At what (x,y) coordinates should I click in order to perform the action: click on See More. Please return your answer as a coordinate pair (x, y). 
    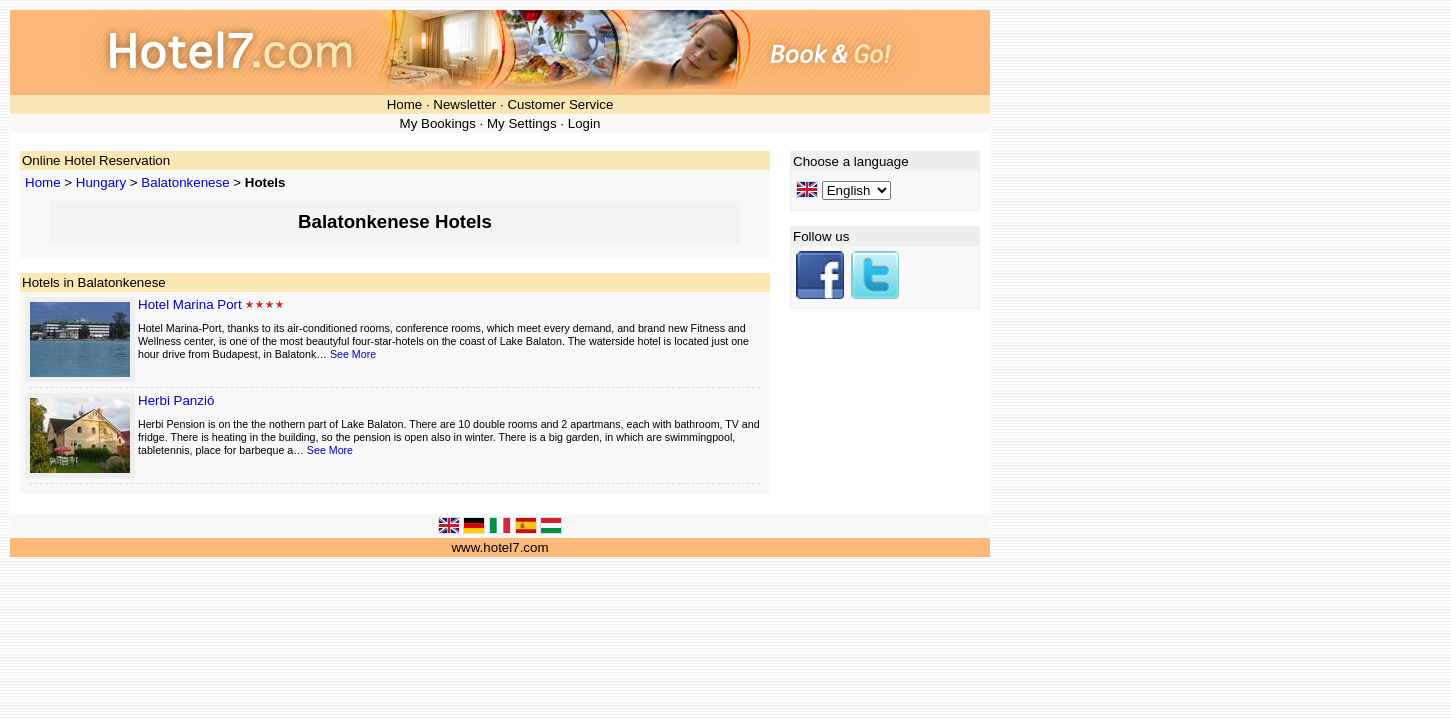
    Looking at the image, I should click on (353, 354).